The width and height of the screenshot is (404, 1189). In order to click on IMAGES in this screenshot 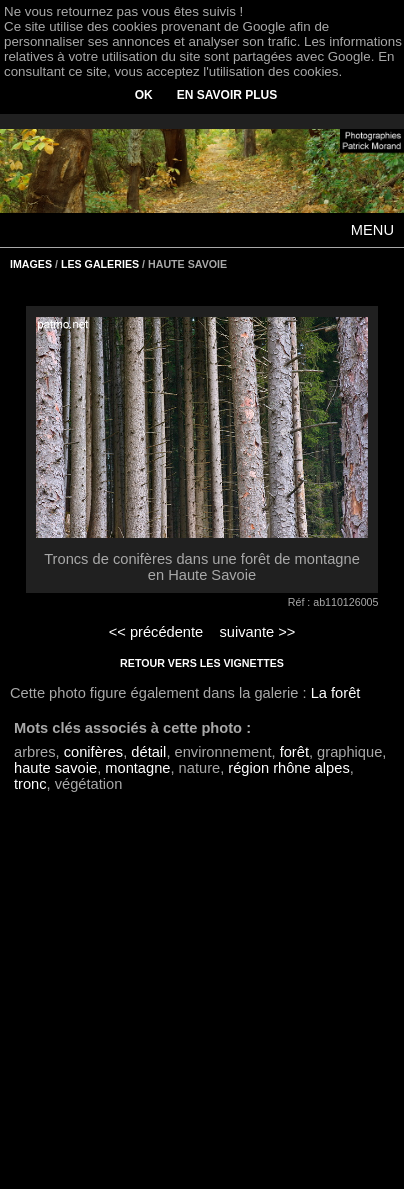, I will do `click(31, 264)`.